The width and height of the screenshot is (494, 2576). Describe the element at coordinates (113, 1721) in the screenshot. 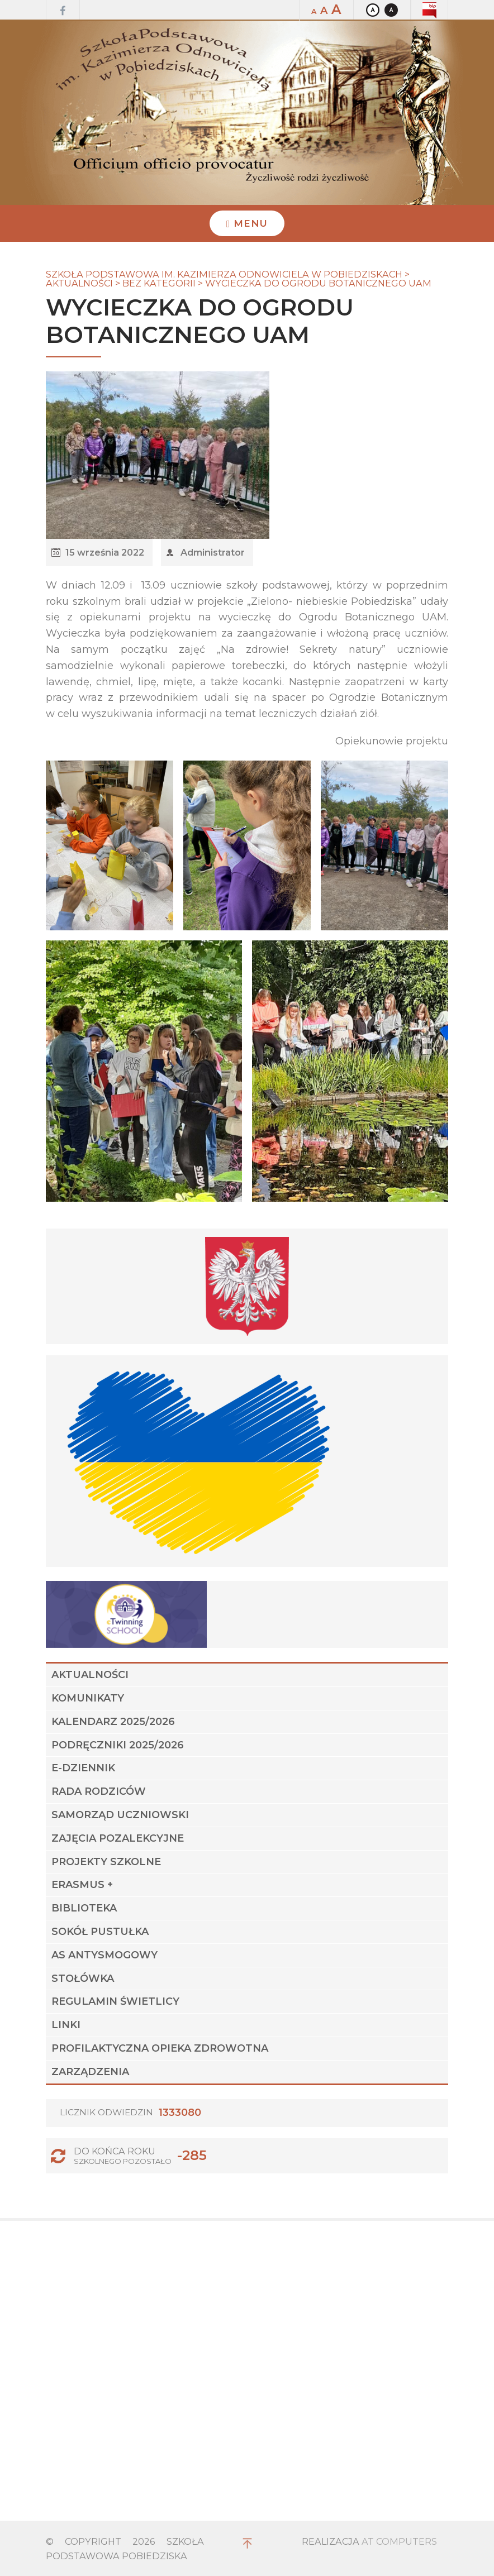

I see `Kalendarz 2025/2026` at that location.